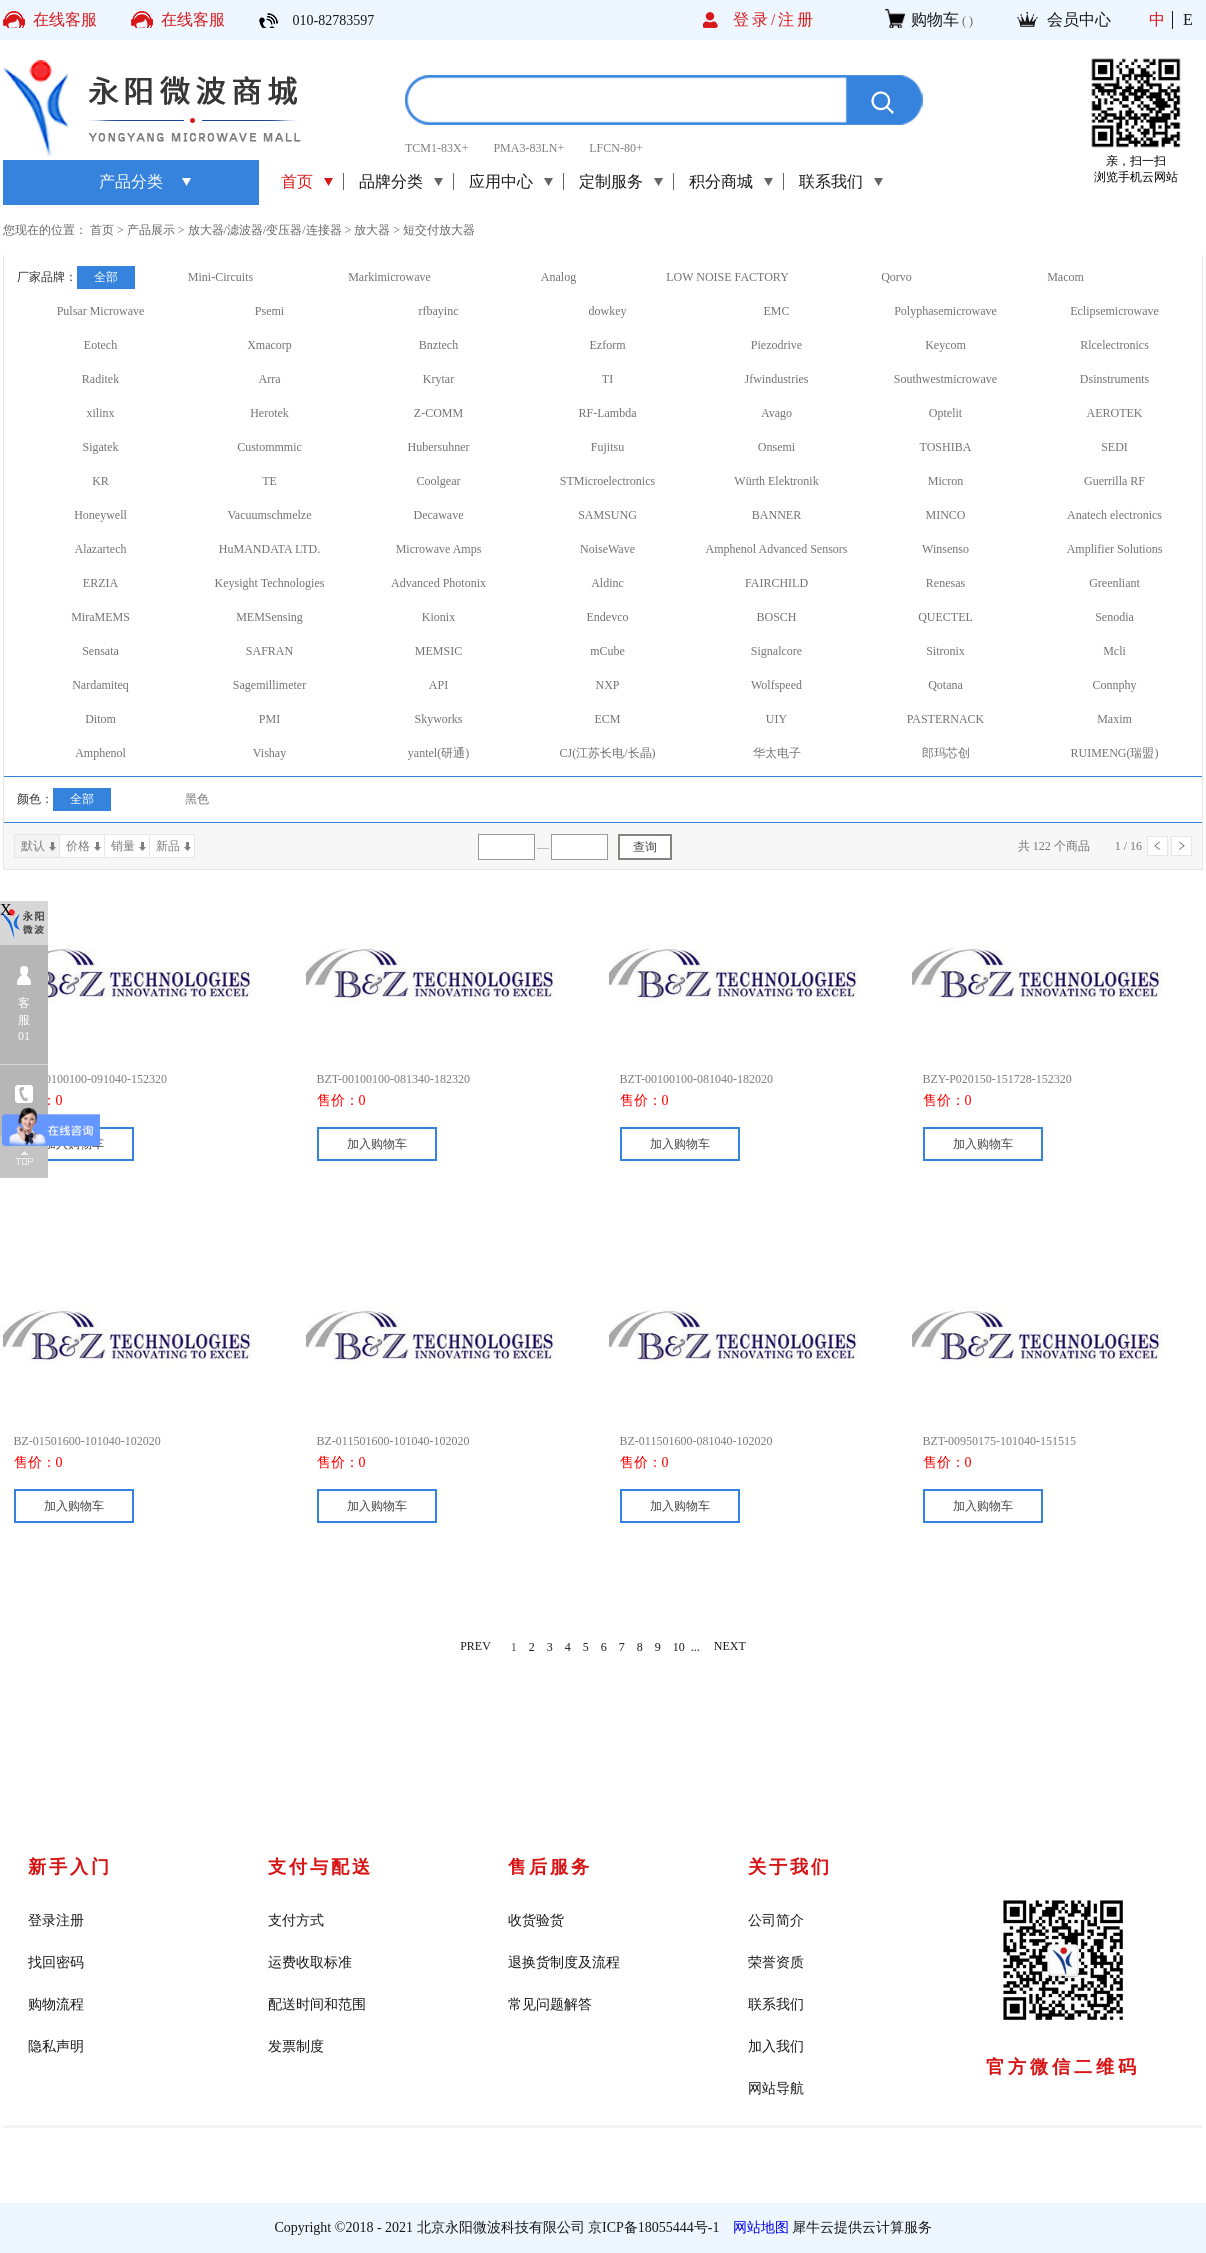 This screenshot has height=2253, width=1206. What do you see at coordinates (607, 447) in the screenshot?
I see `Fujitsu` at bounding box center [607, 447].